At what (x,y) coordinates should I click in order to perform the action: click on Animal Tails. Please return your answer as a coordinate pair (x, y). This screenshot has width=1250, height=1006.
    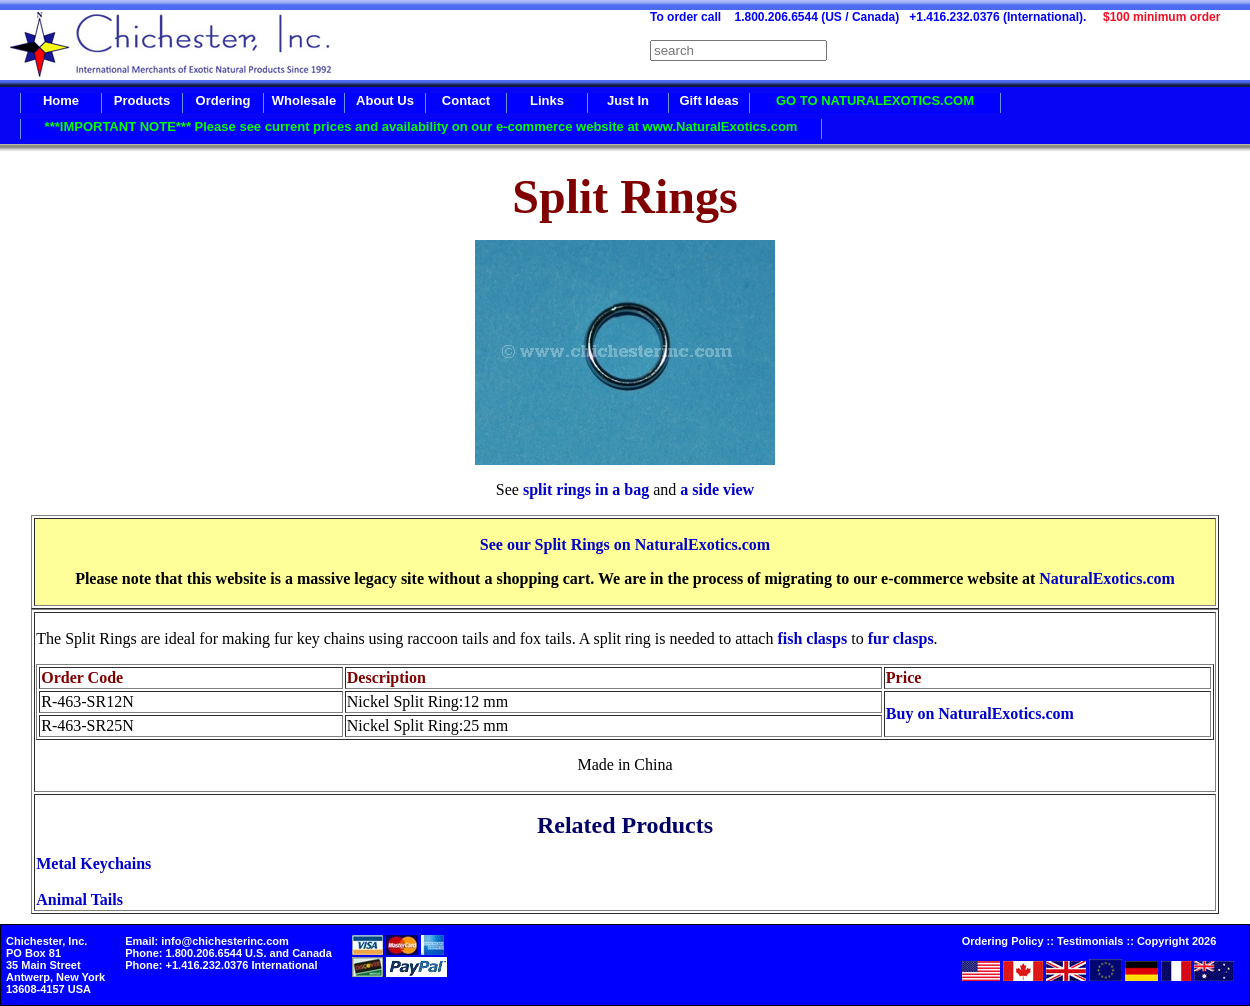
    Looking at the image, I should click on (79, 899).